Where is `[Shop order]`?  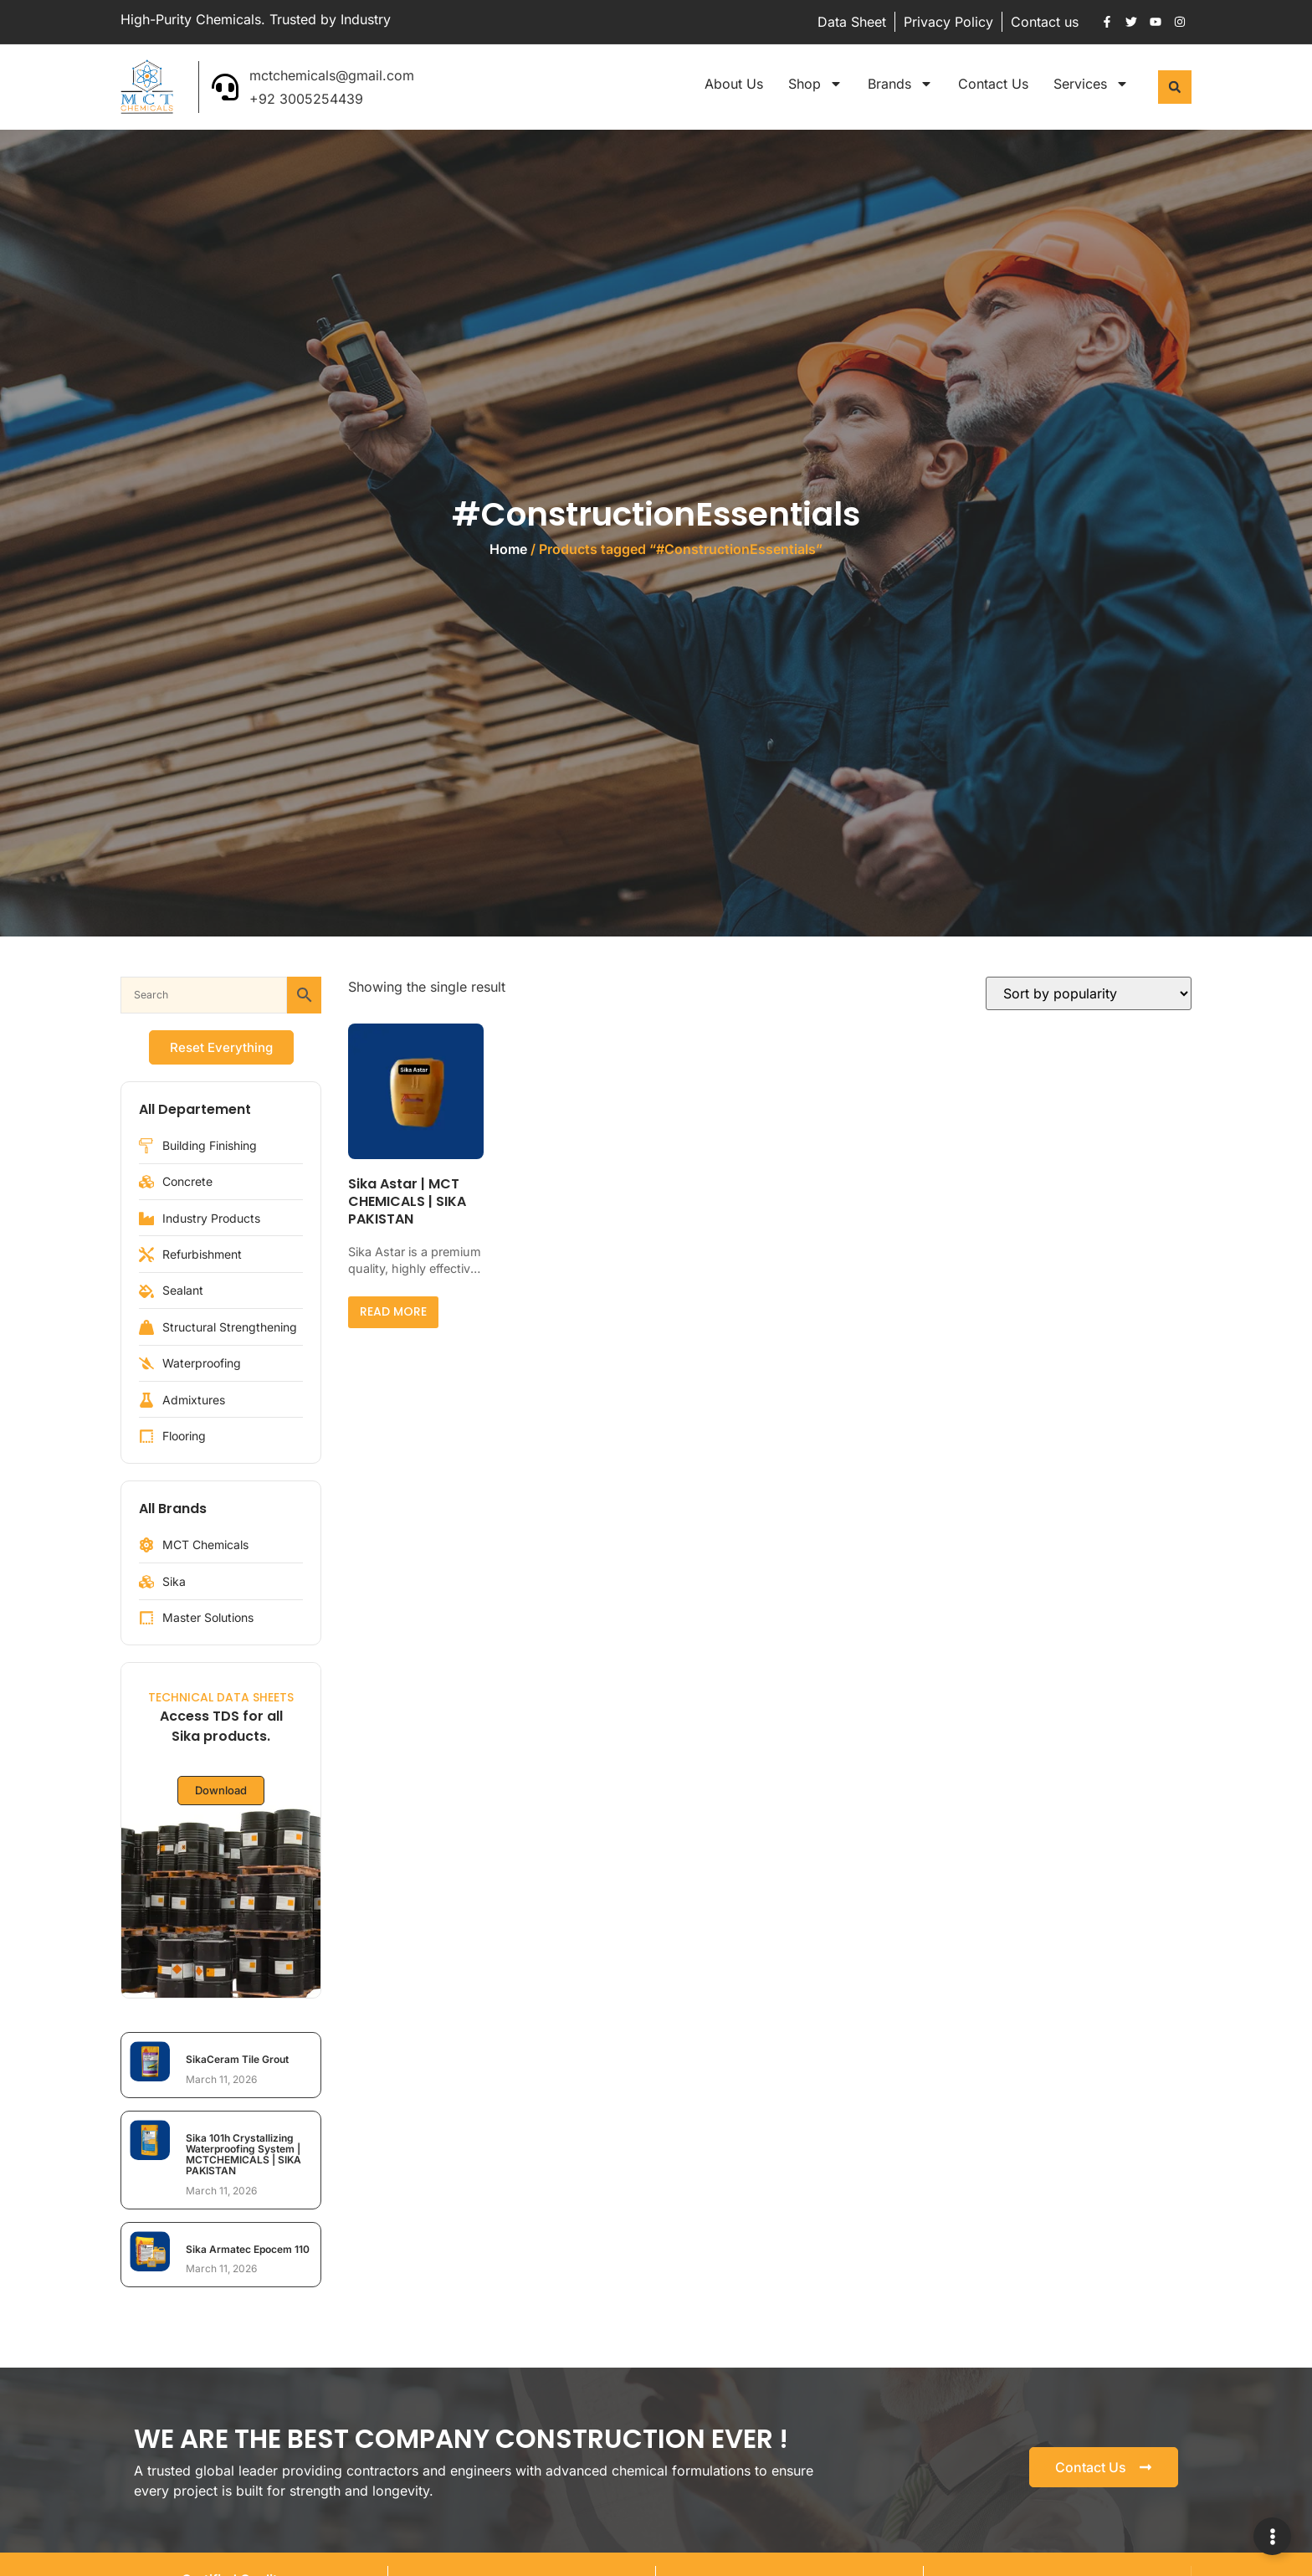
[Shop order] is located at coordinates (1089, 993).